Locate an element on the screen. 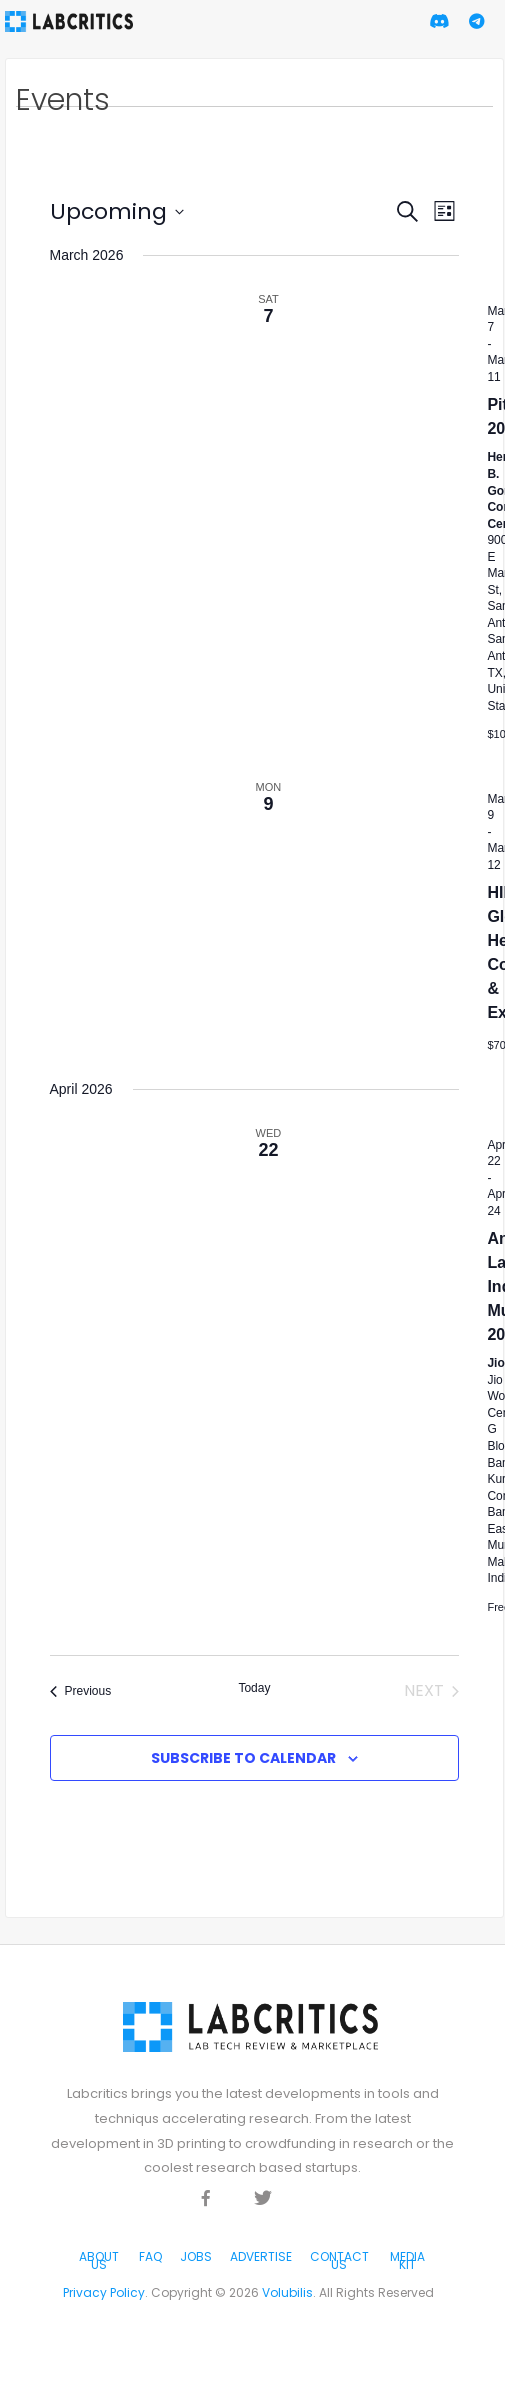 This screenshot has width=505, height=2384. Today [Click to select today's date] is located at coordinates (254, 1688).